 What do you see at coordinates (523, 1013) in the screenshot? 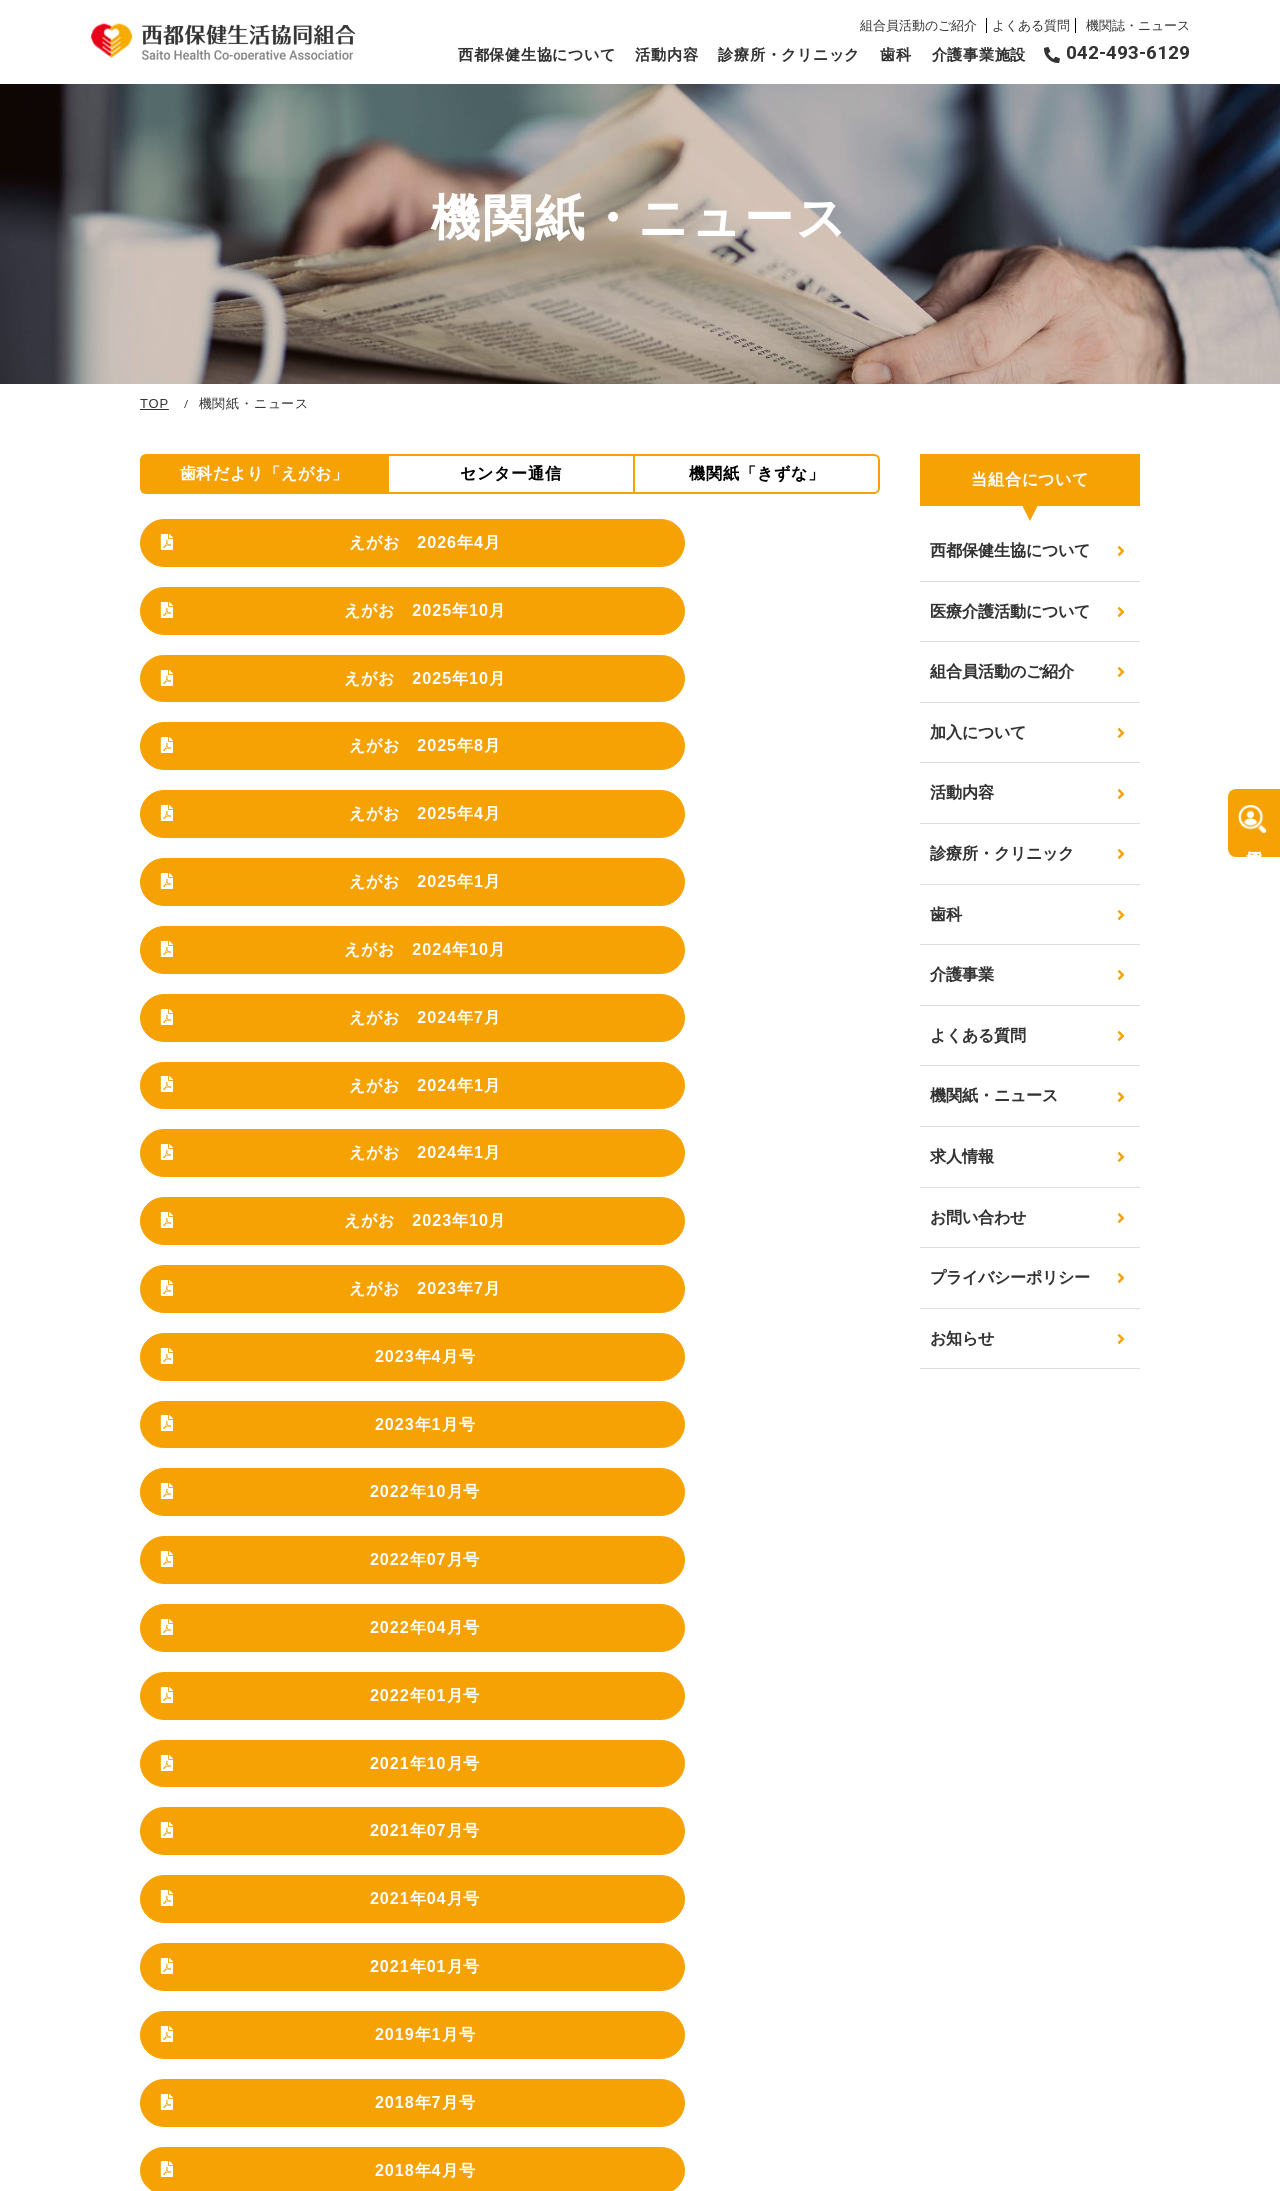
I see `2022年04月号` at bounding box center [523, 1013].